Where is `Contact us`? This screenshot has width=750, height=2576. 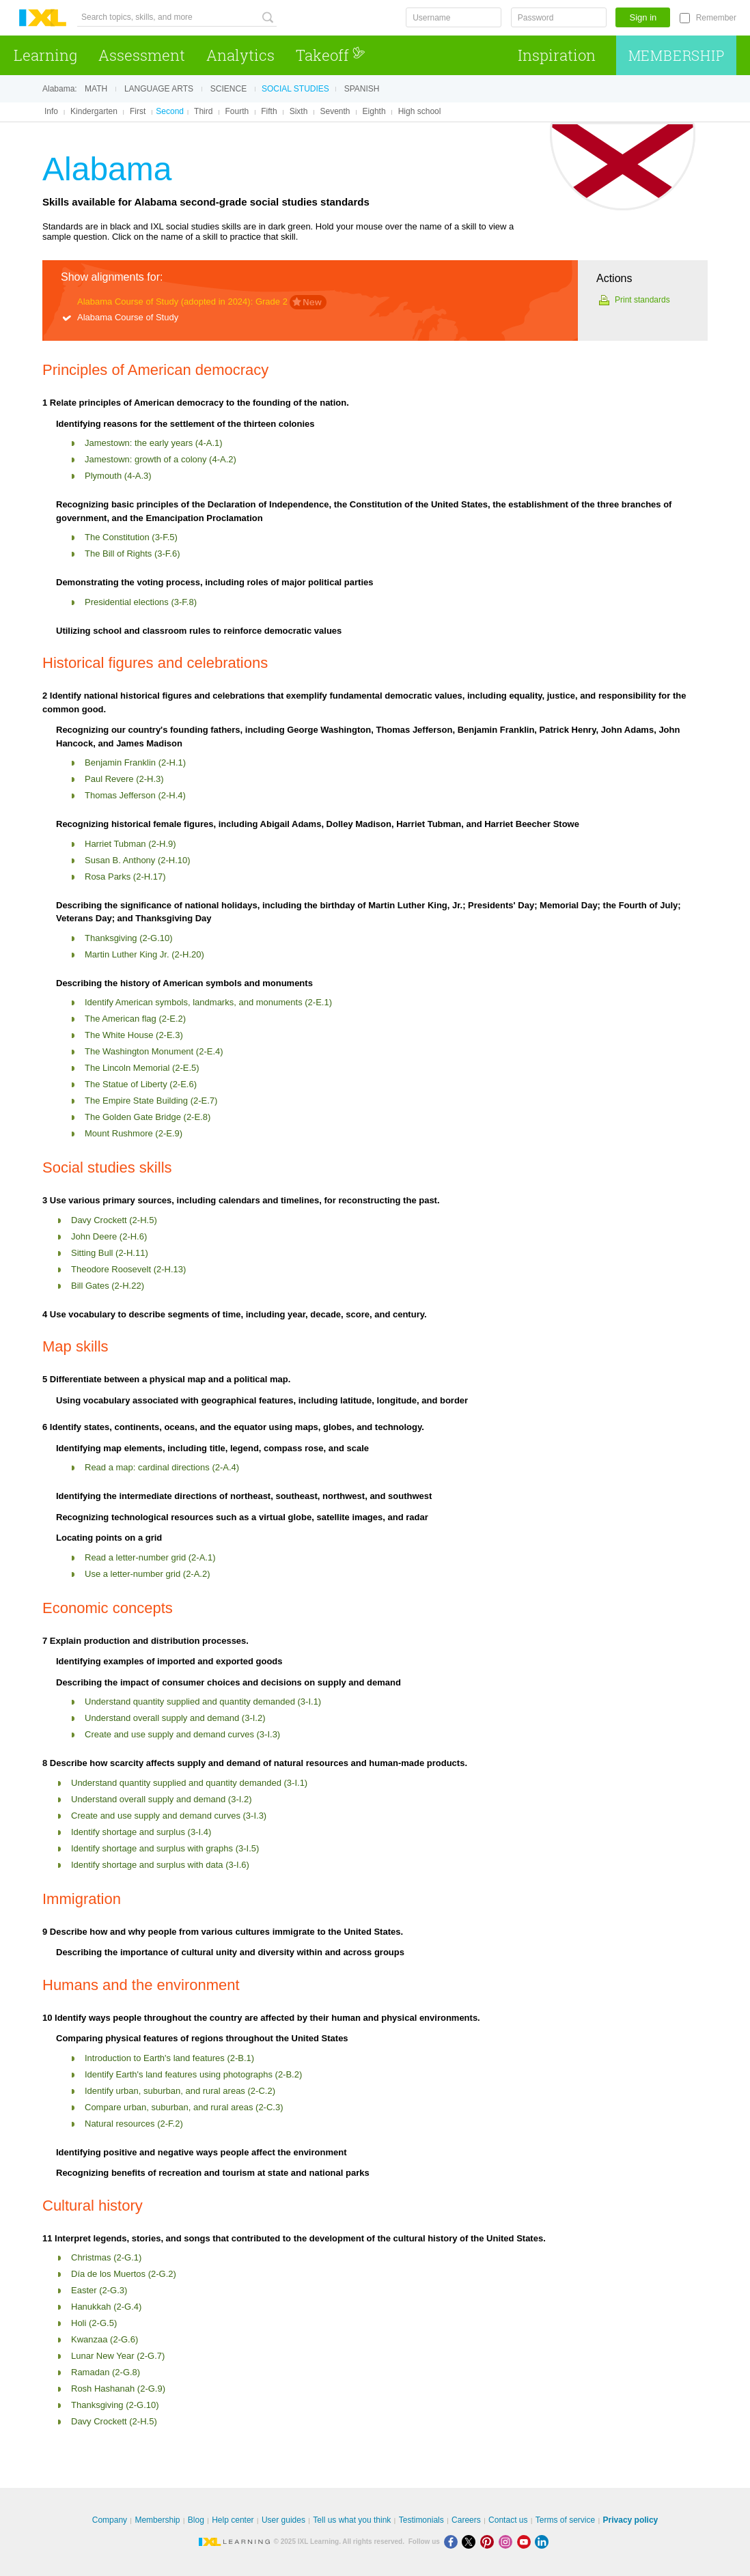
Contact us is located at coordinates (507, 2520).